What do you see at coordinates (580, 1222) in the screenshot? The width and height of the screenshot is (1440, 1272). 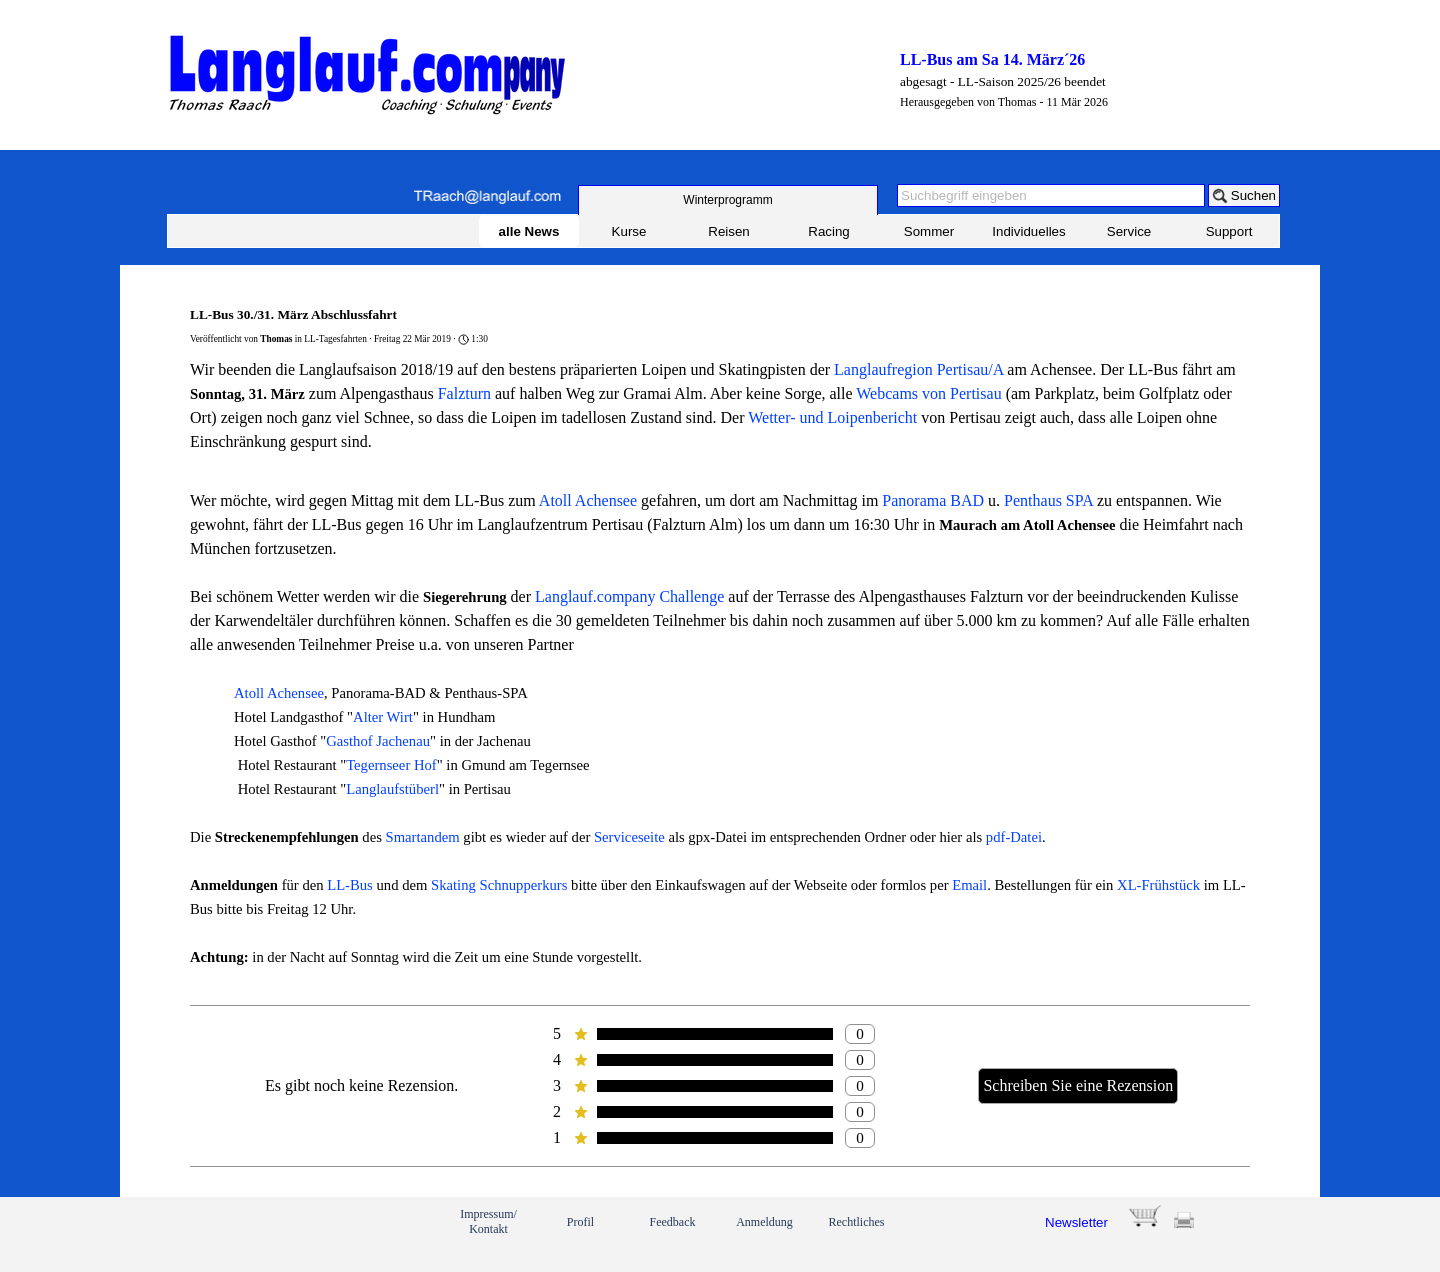 I see `Profil` at bounding box center [580, 1222].